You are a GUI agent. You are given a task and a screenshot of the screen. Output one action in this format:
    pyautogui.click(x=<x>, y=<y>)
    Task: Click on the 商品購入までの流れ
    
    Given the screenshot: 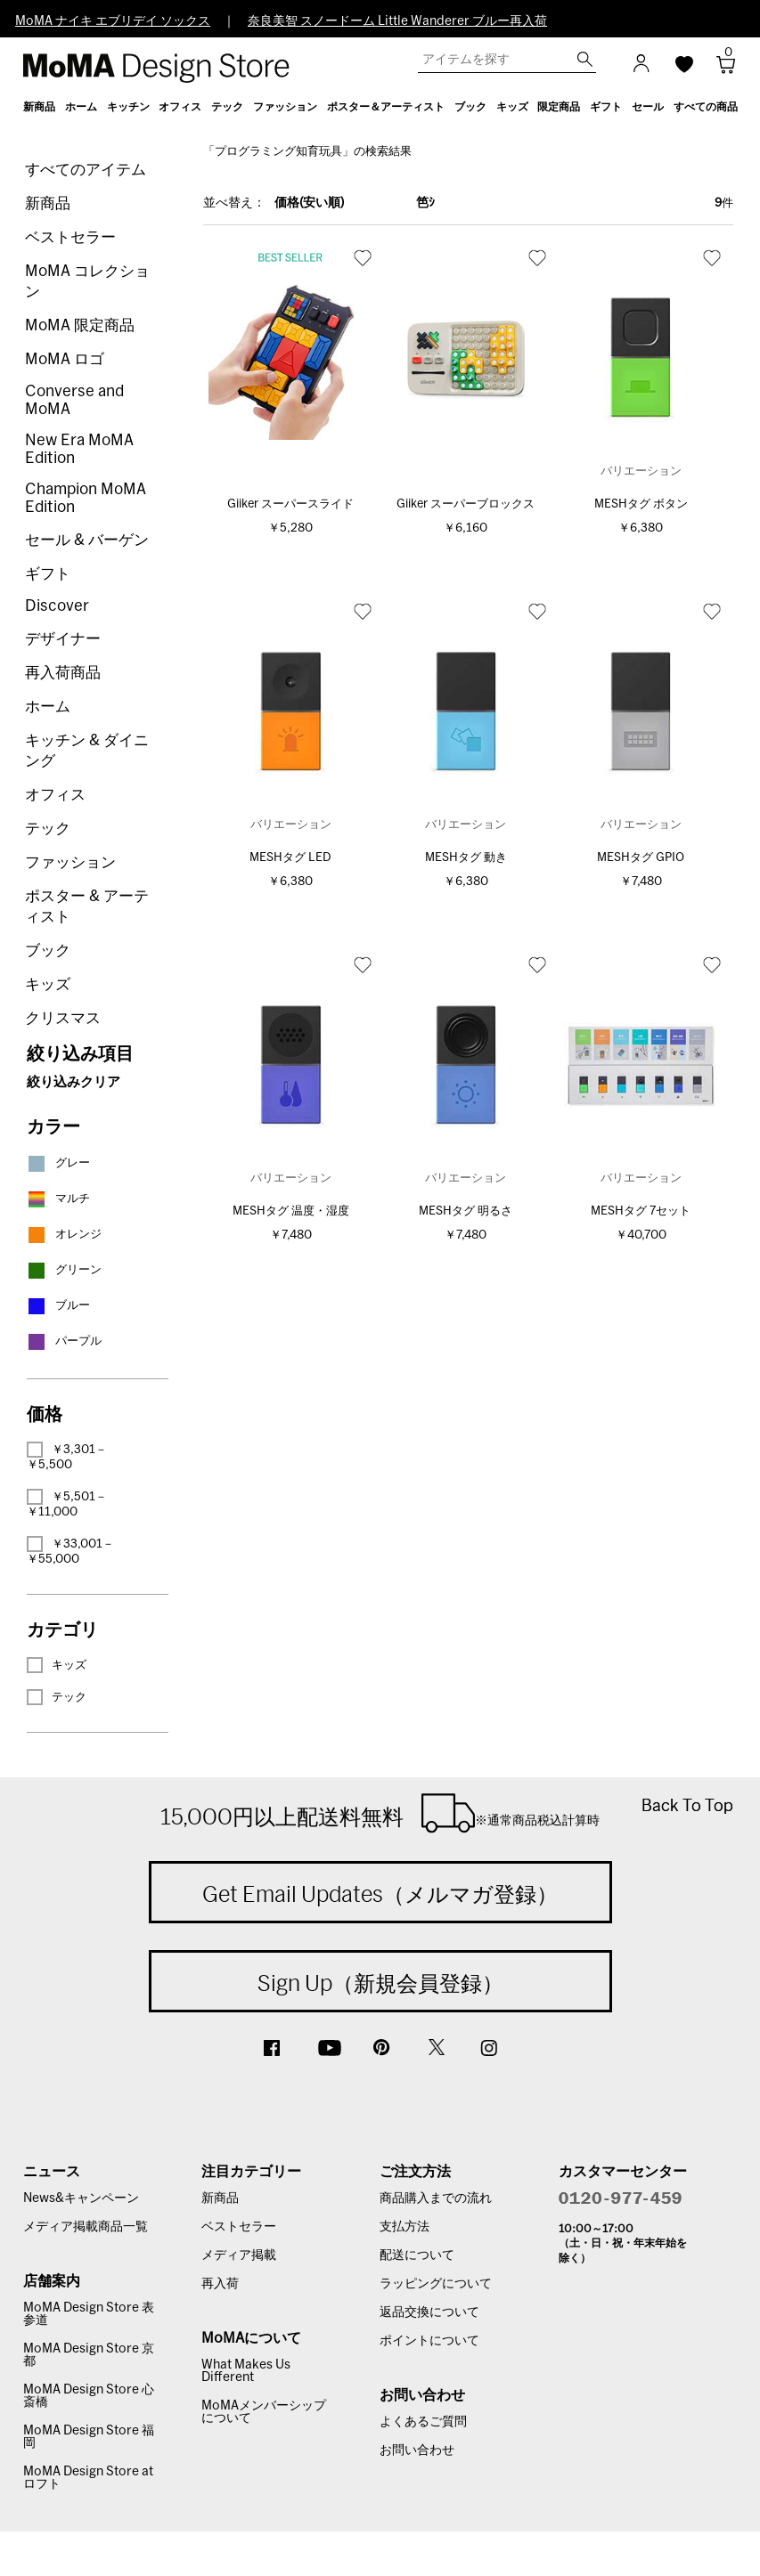 What is the action you would take?
    pyautogui.click(x=436, y=2198)
    